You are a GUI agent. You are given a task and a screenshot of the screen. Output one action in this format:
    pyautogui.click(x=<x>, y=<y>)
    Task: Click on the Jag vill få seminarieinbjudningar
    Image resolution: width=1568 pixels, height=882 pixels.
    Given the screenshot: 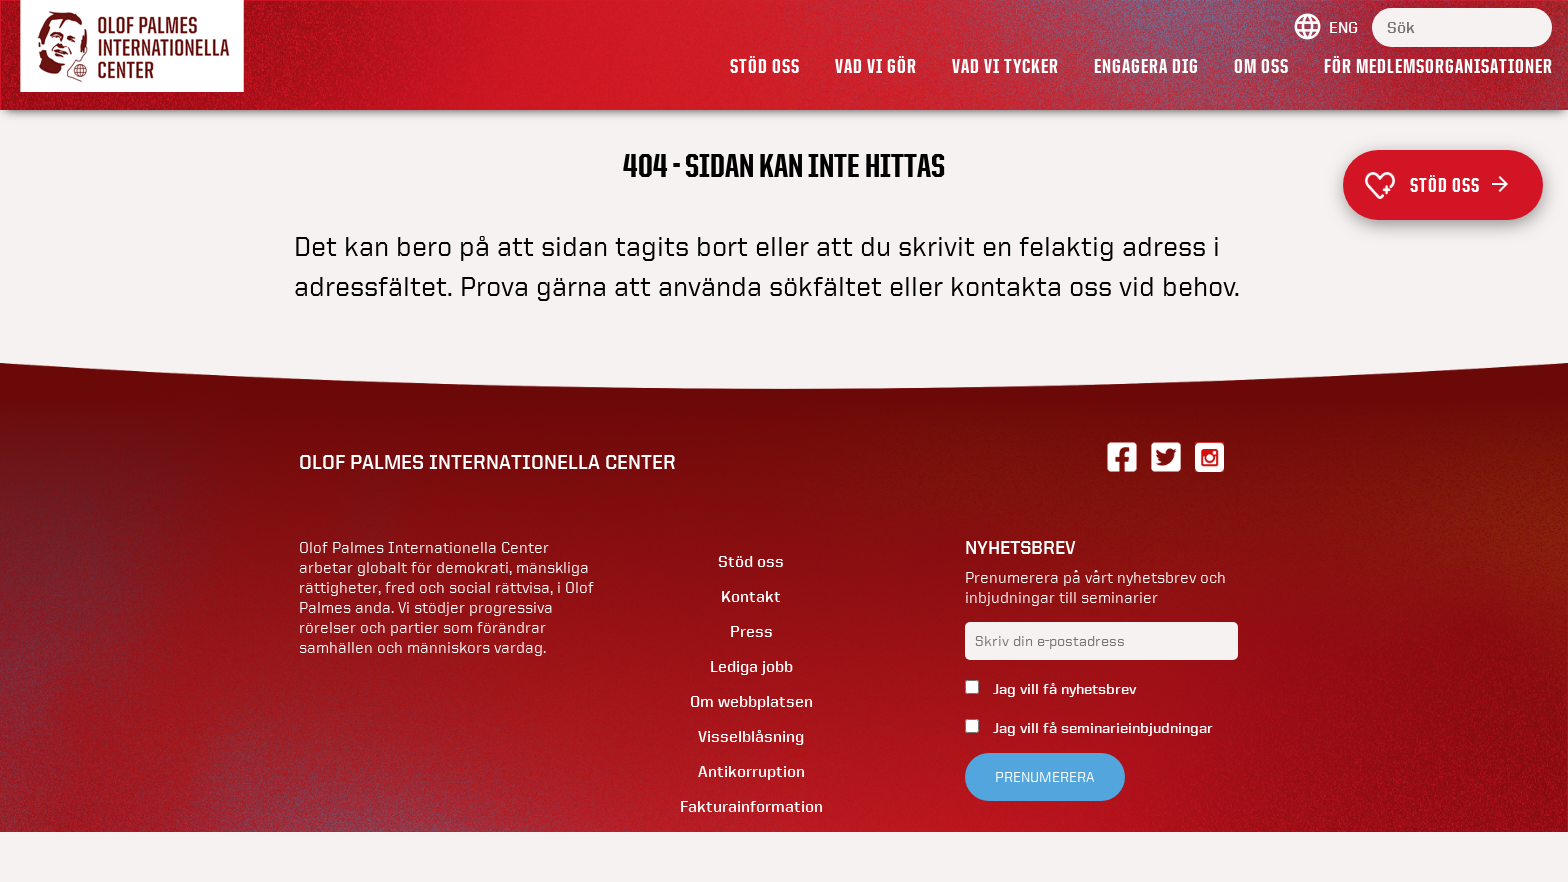 What is the action you would take?
    pyautogui.click(x=1101, y=728)
    